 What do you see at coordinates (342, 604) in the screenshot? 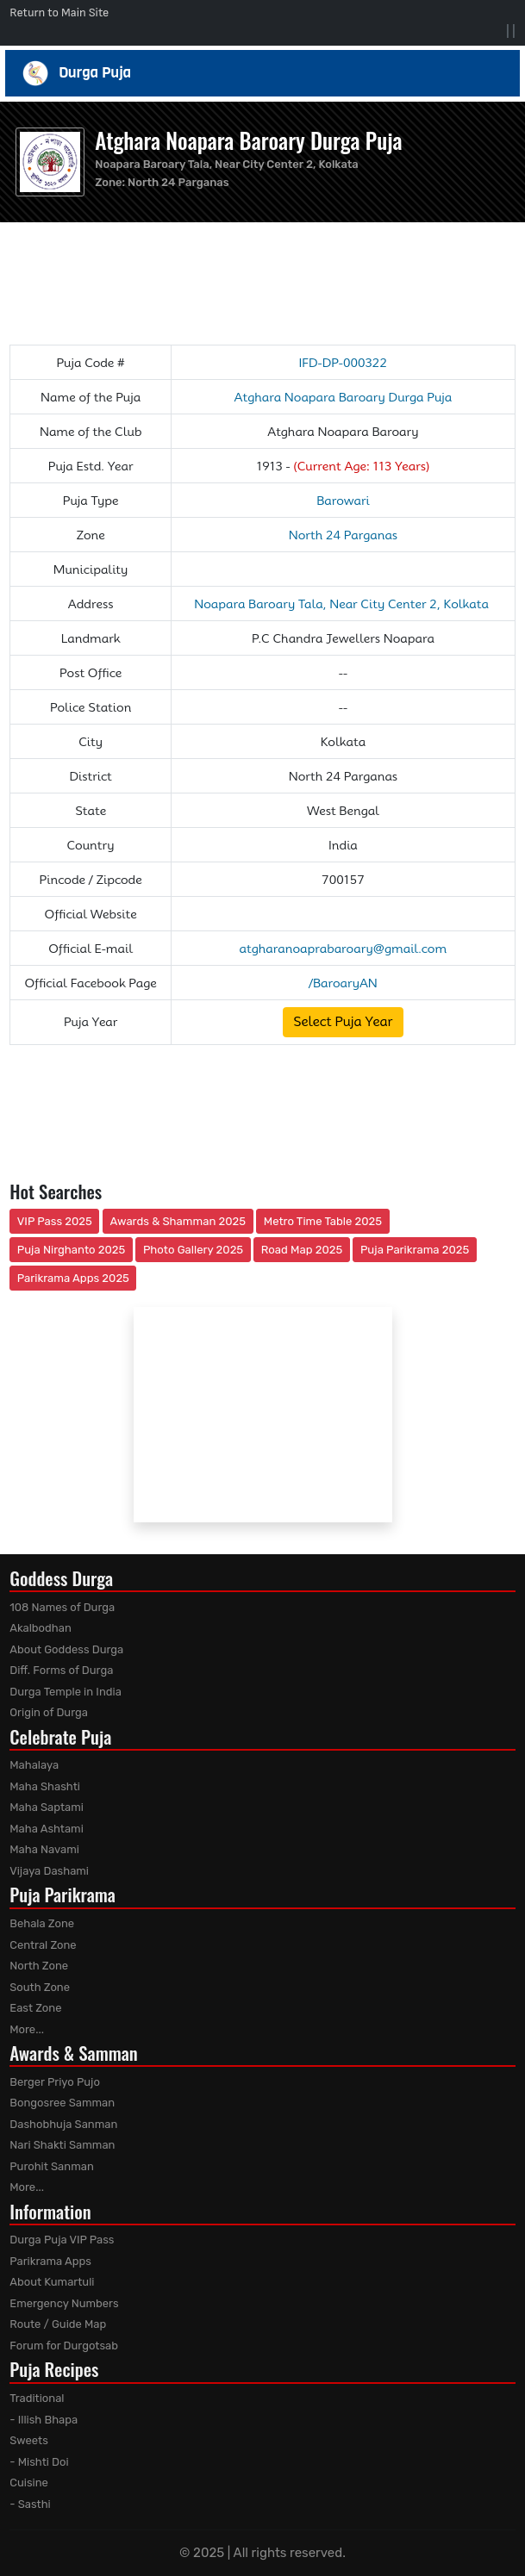
I see `Noapara Baroary Tala, Near City Center 2, Kolkata` at bounding box center [342, 604].